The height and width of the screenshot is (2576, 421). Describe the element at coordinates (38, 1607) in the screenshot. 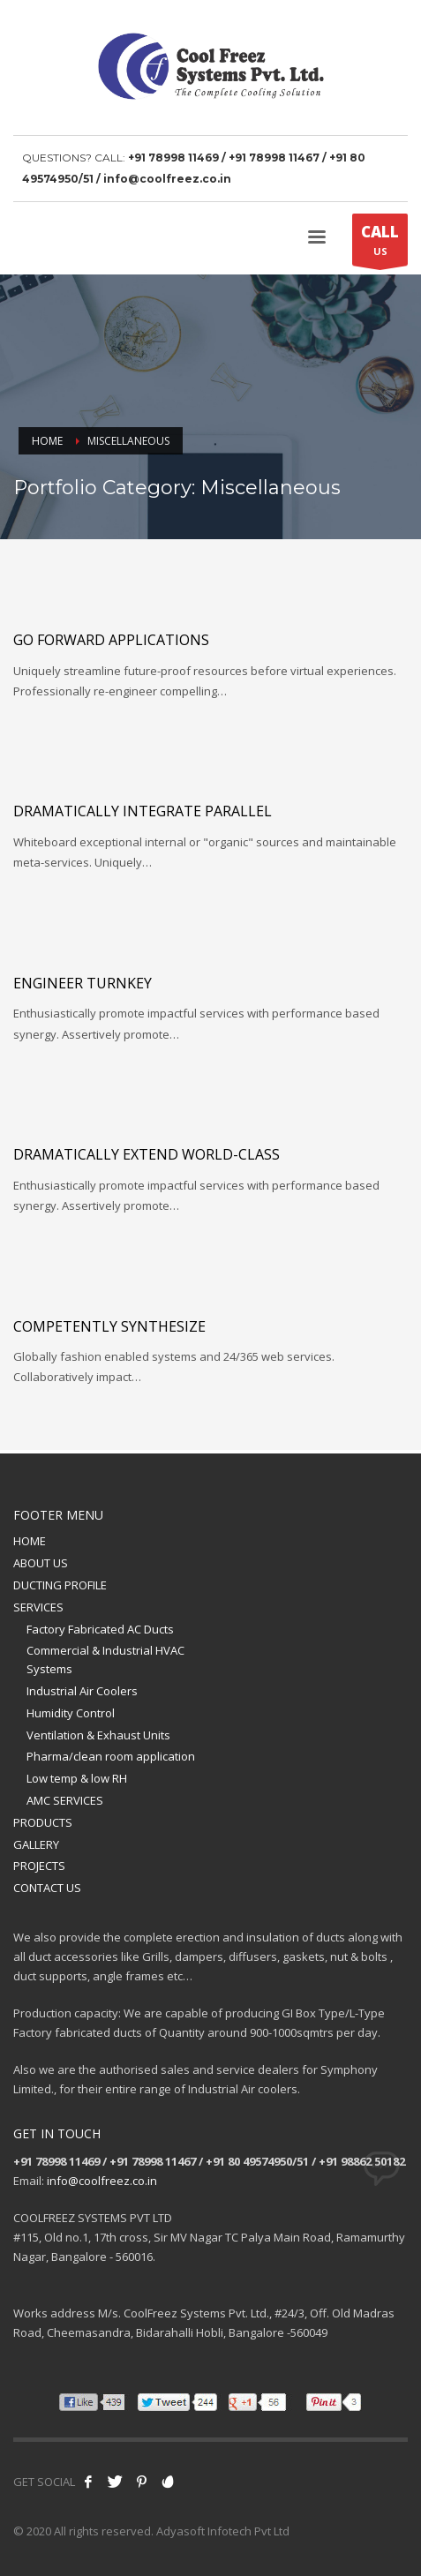

I see `SERVICES` at that location.